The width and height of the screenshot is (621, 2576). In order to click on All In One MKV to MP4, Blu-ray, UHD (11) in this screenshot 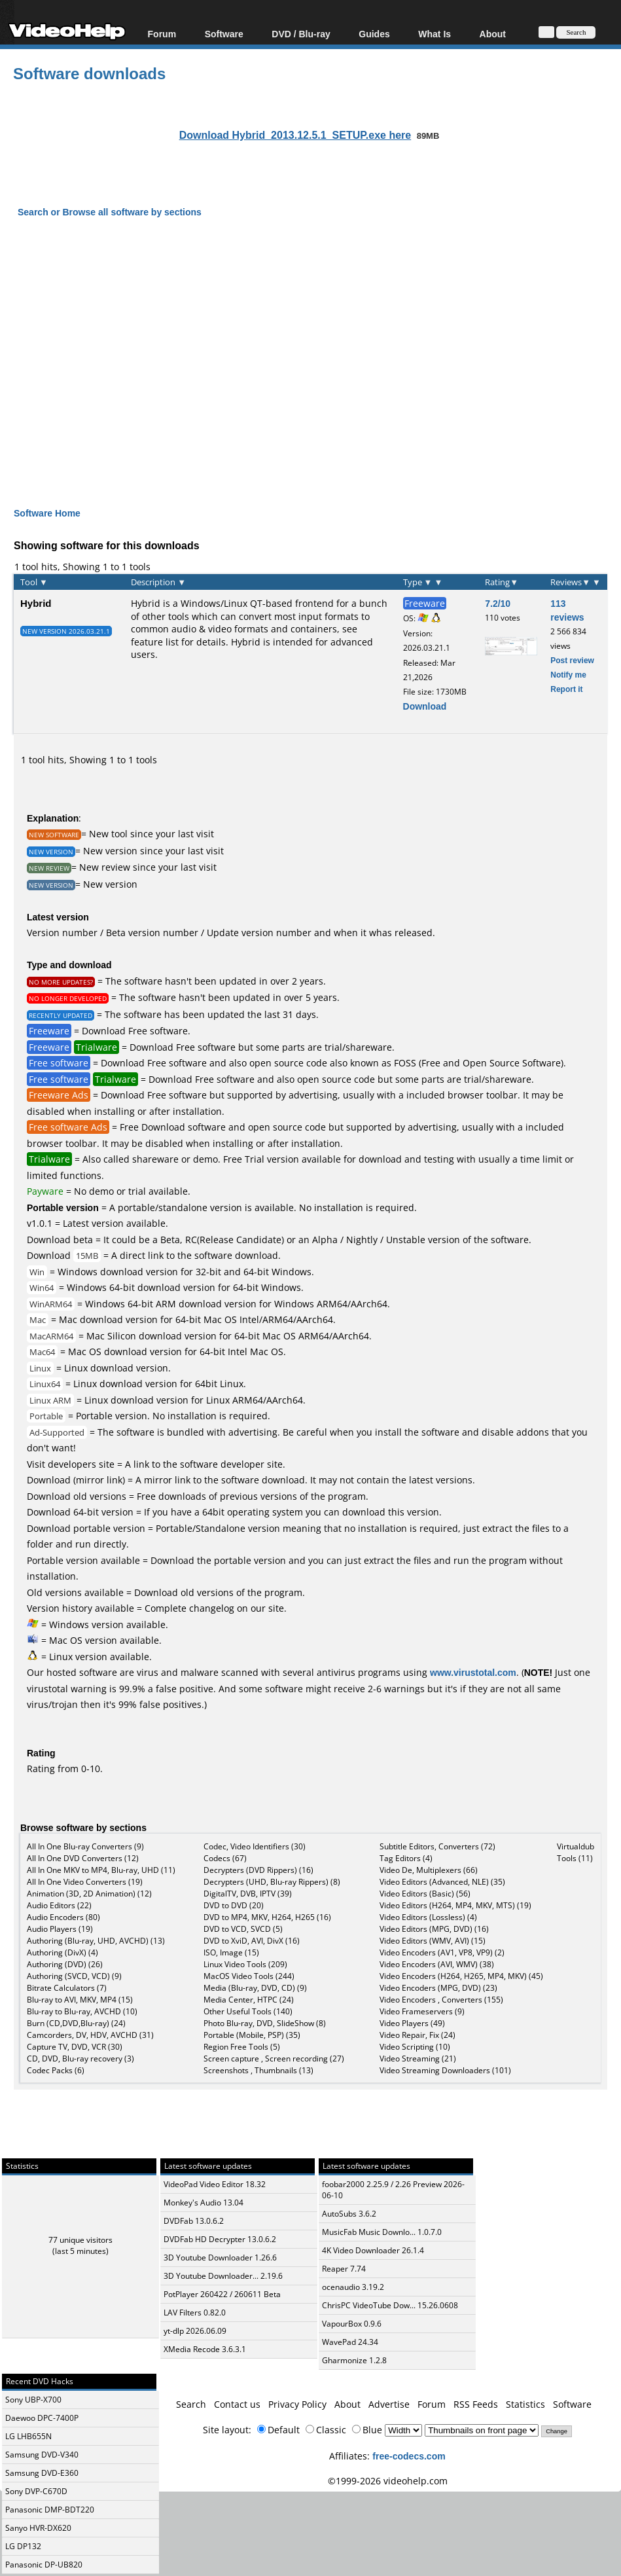, I will do `click(101, 1870)`.